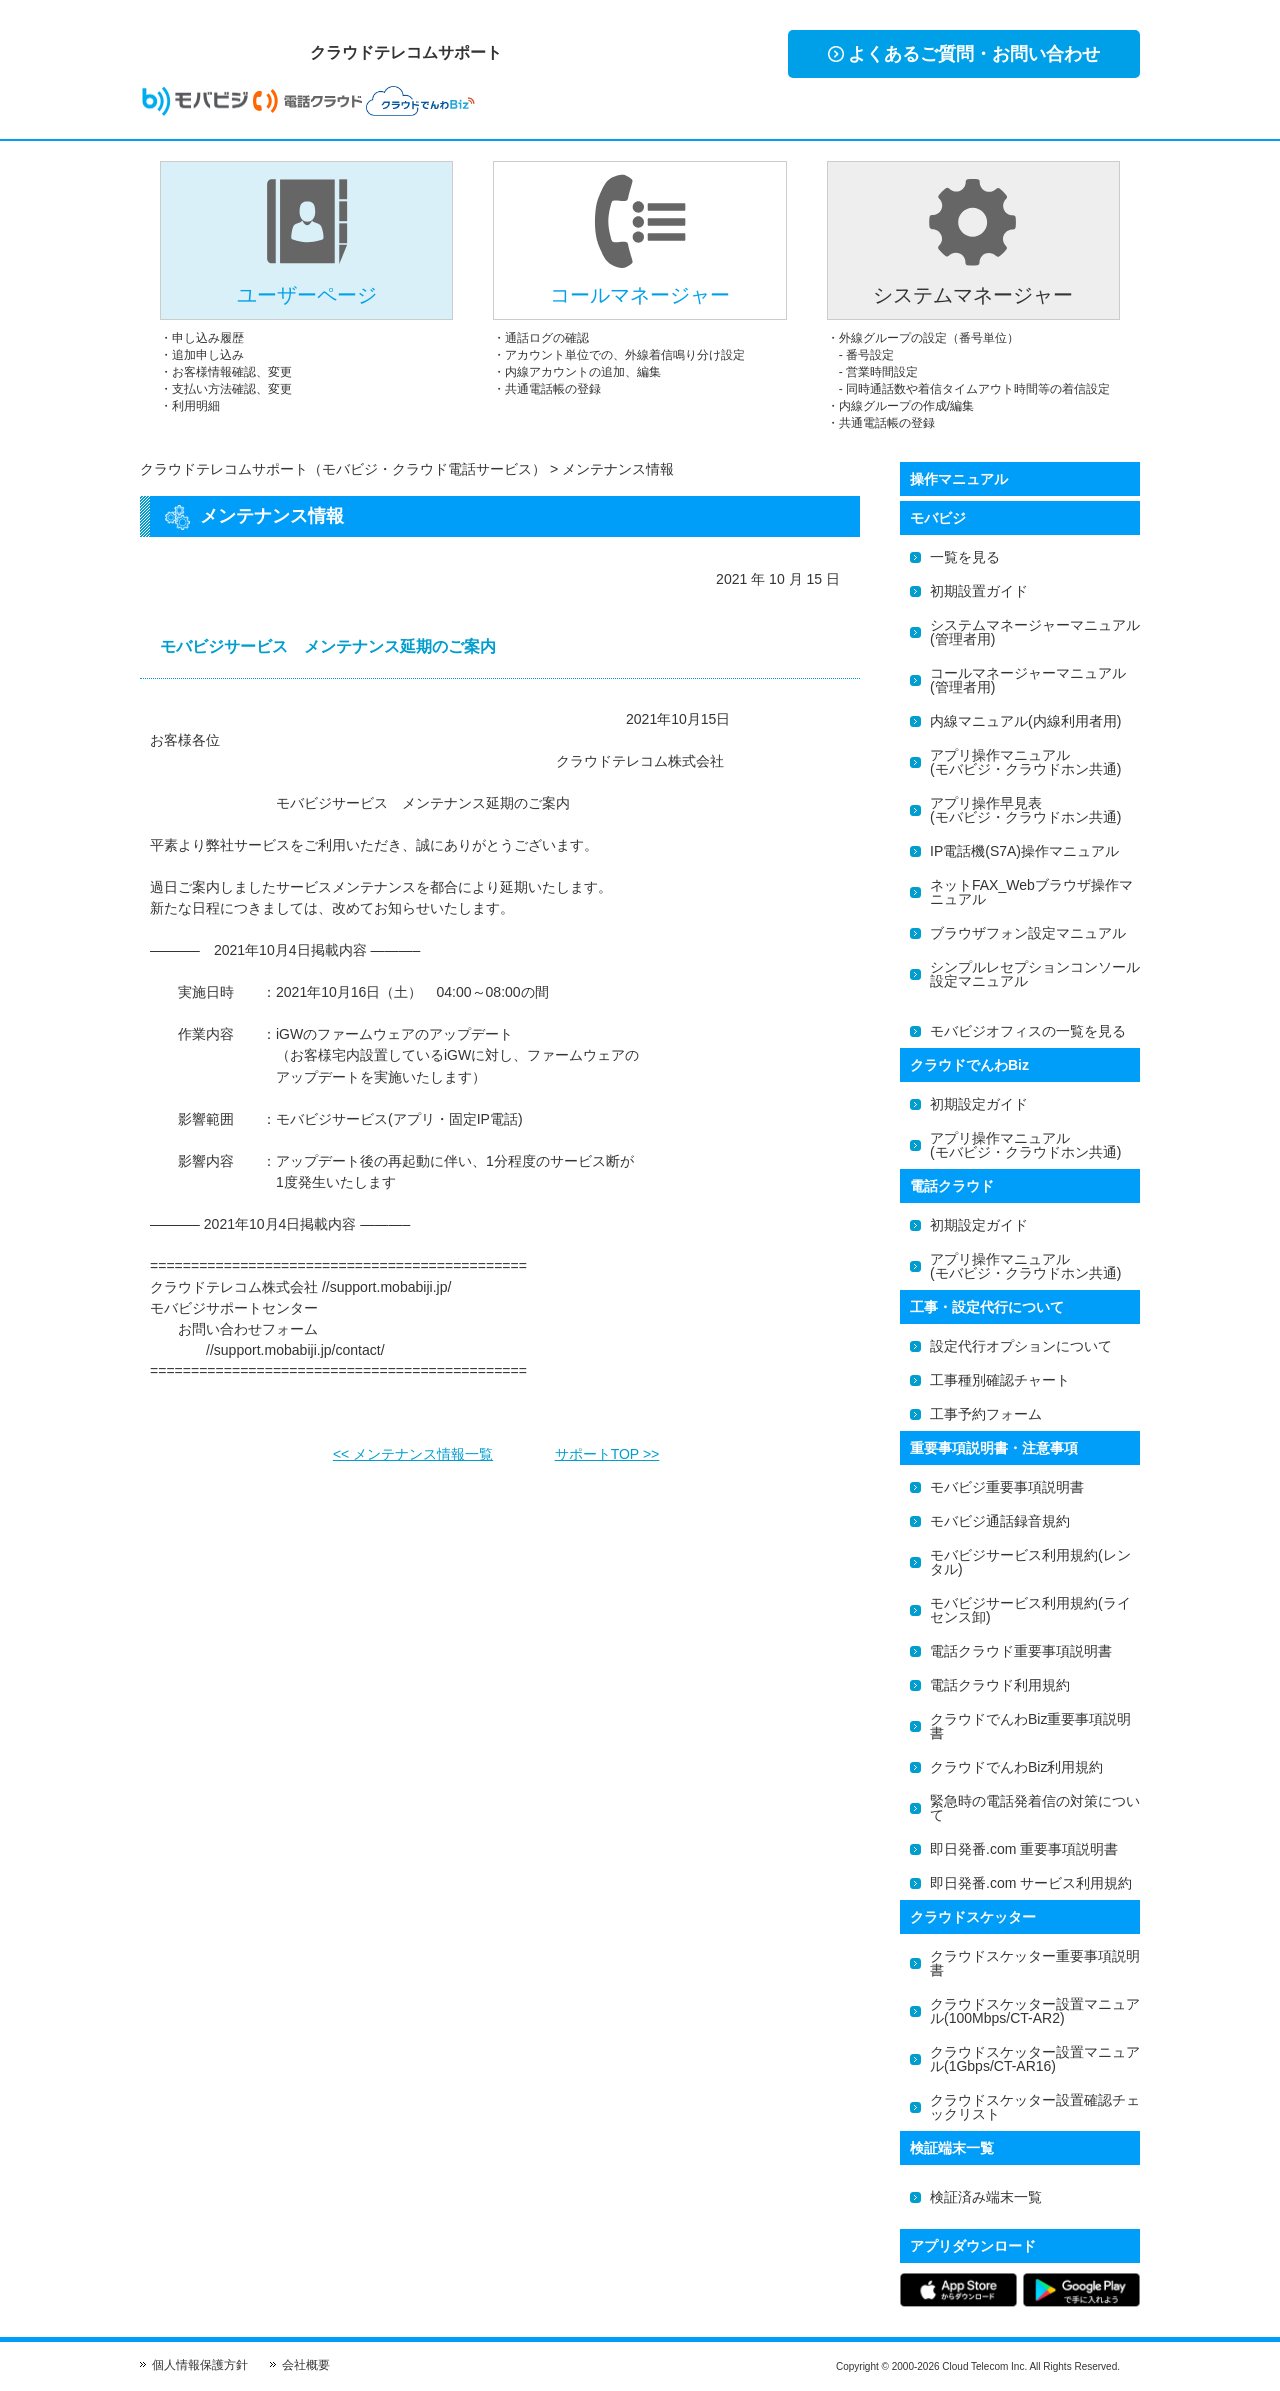 This screenshot has width=1280, height=2391. What do you see at coordinates (1000, 1521) in the screenshot?
I see `モバビジ通話録音規約` at bounding box center [1000, 1521].